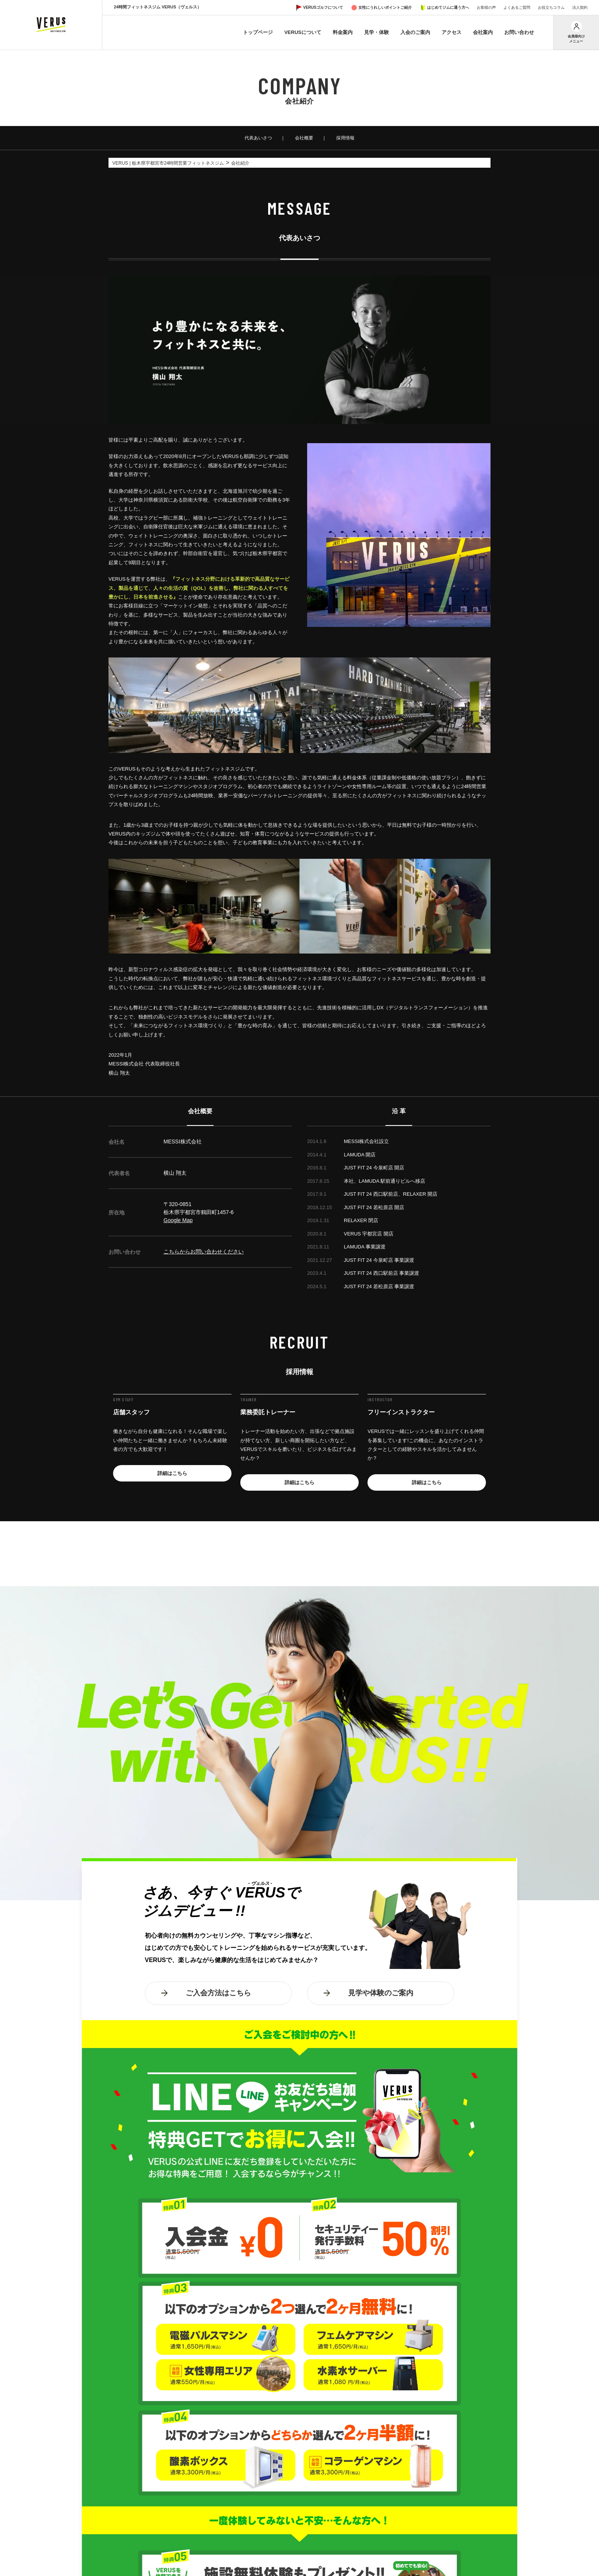 The height and width of the screenshot is (2576, 599). I want to click on 見学・体験, so click(376, 32).